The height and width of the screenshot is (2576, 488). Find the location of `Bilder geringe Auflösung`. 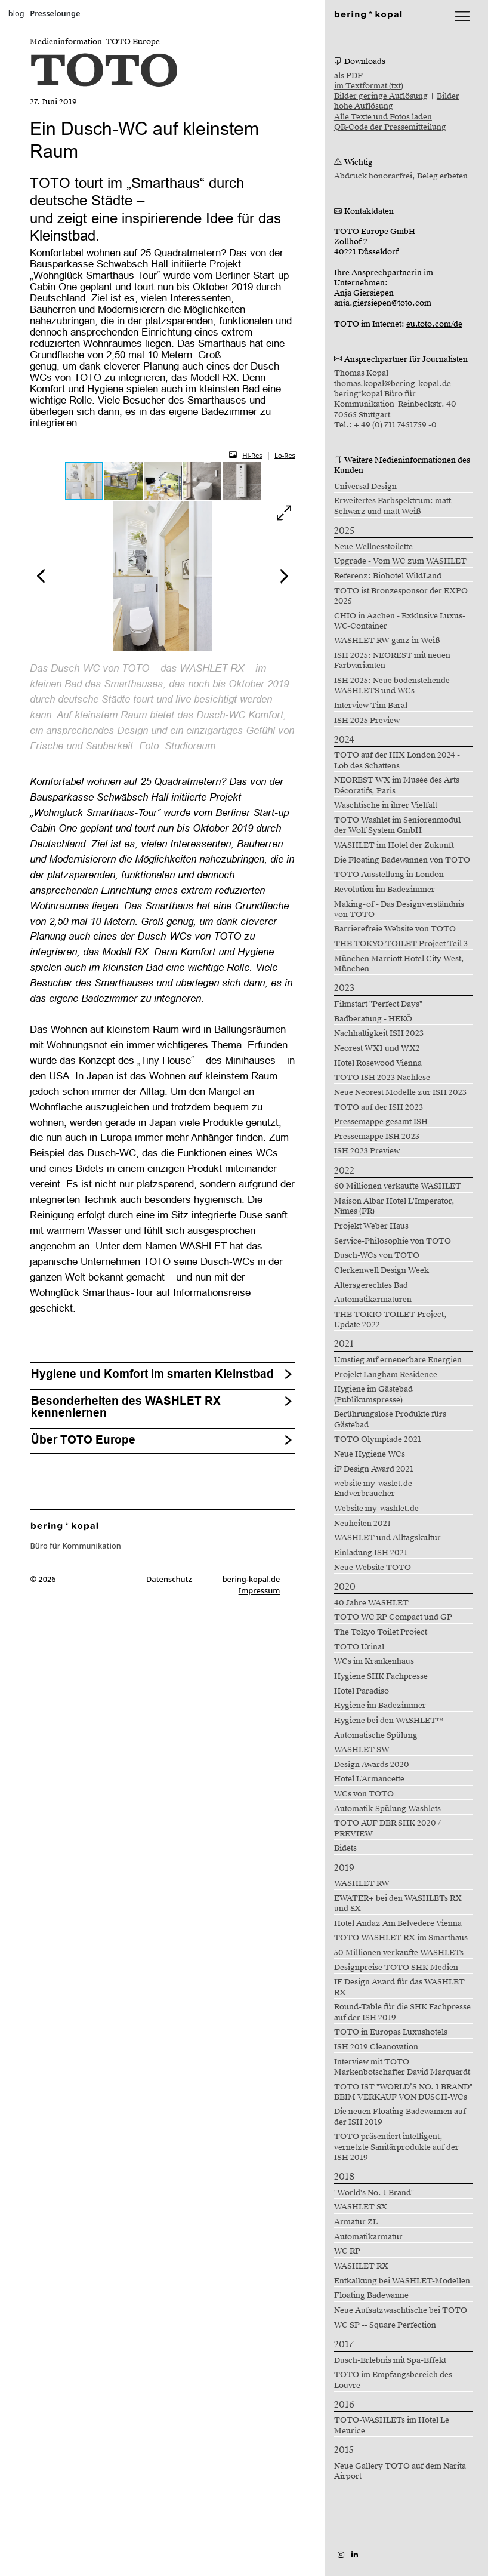

Bilder geringe Auflösung is located at coordinates (381, 96).